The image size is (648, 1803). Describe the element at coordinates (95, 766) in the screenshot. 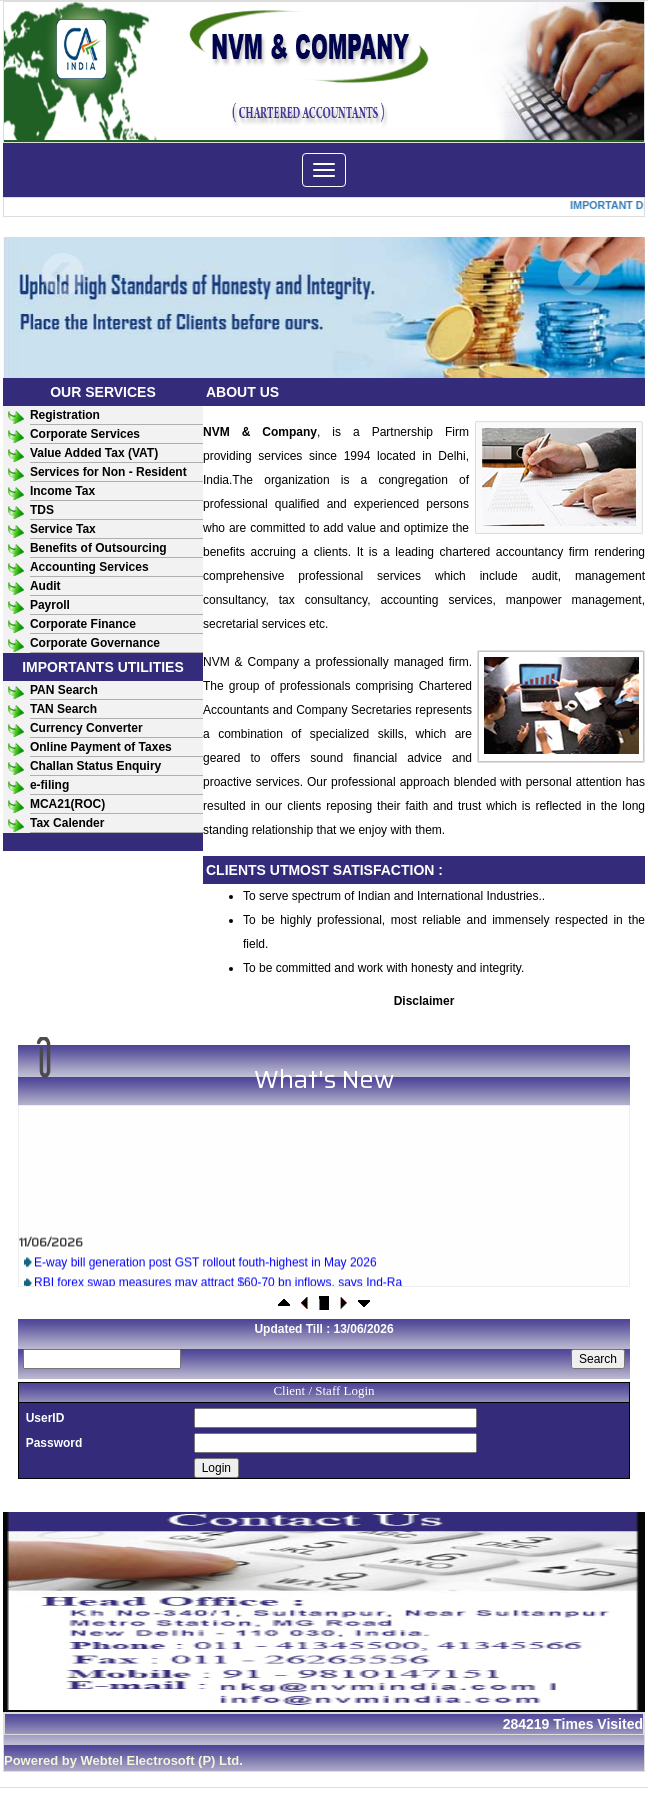

I see `Challan Status Enquiry` at that location.